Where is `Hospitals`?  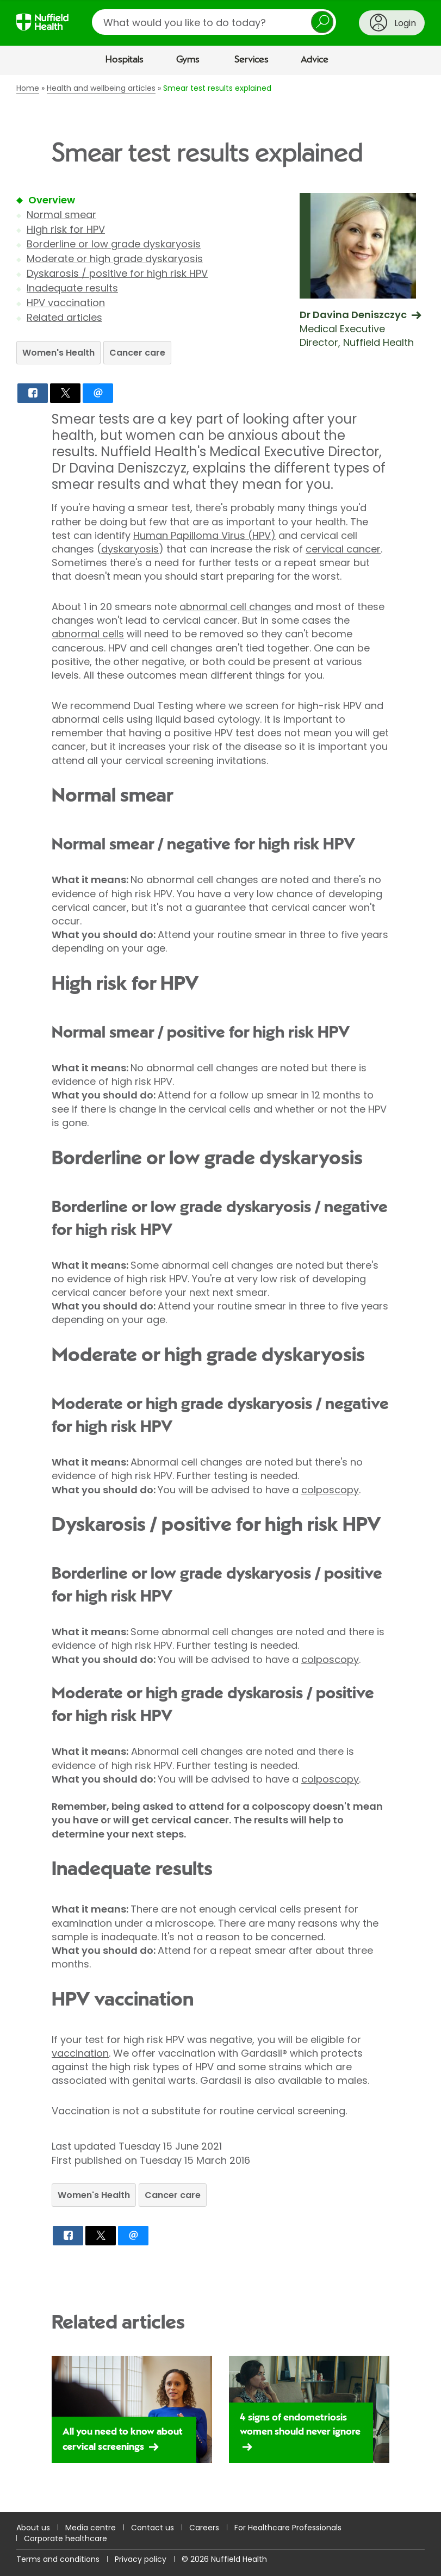 Hospitals is located at coordinates (124, 60).